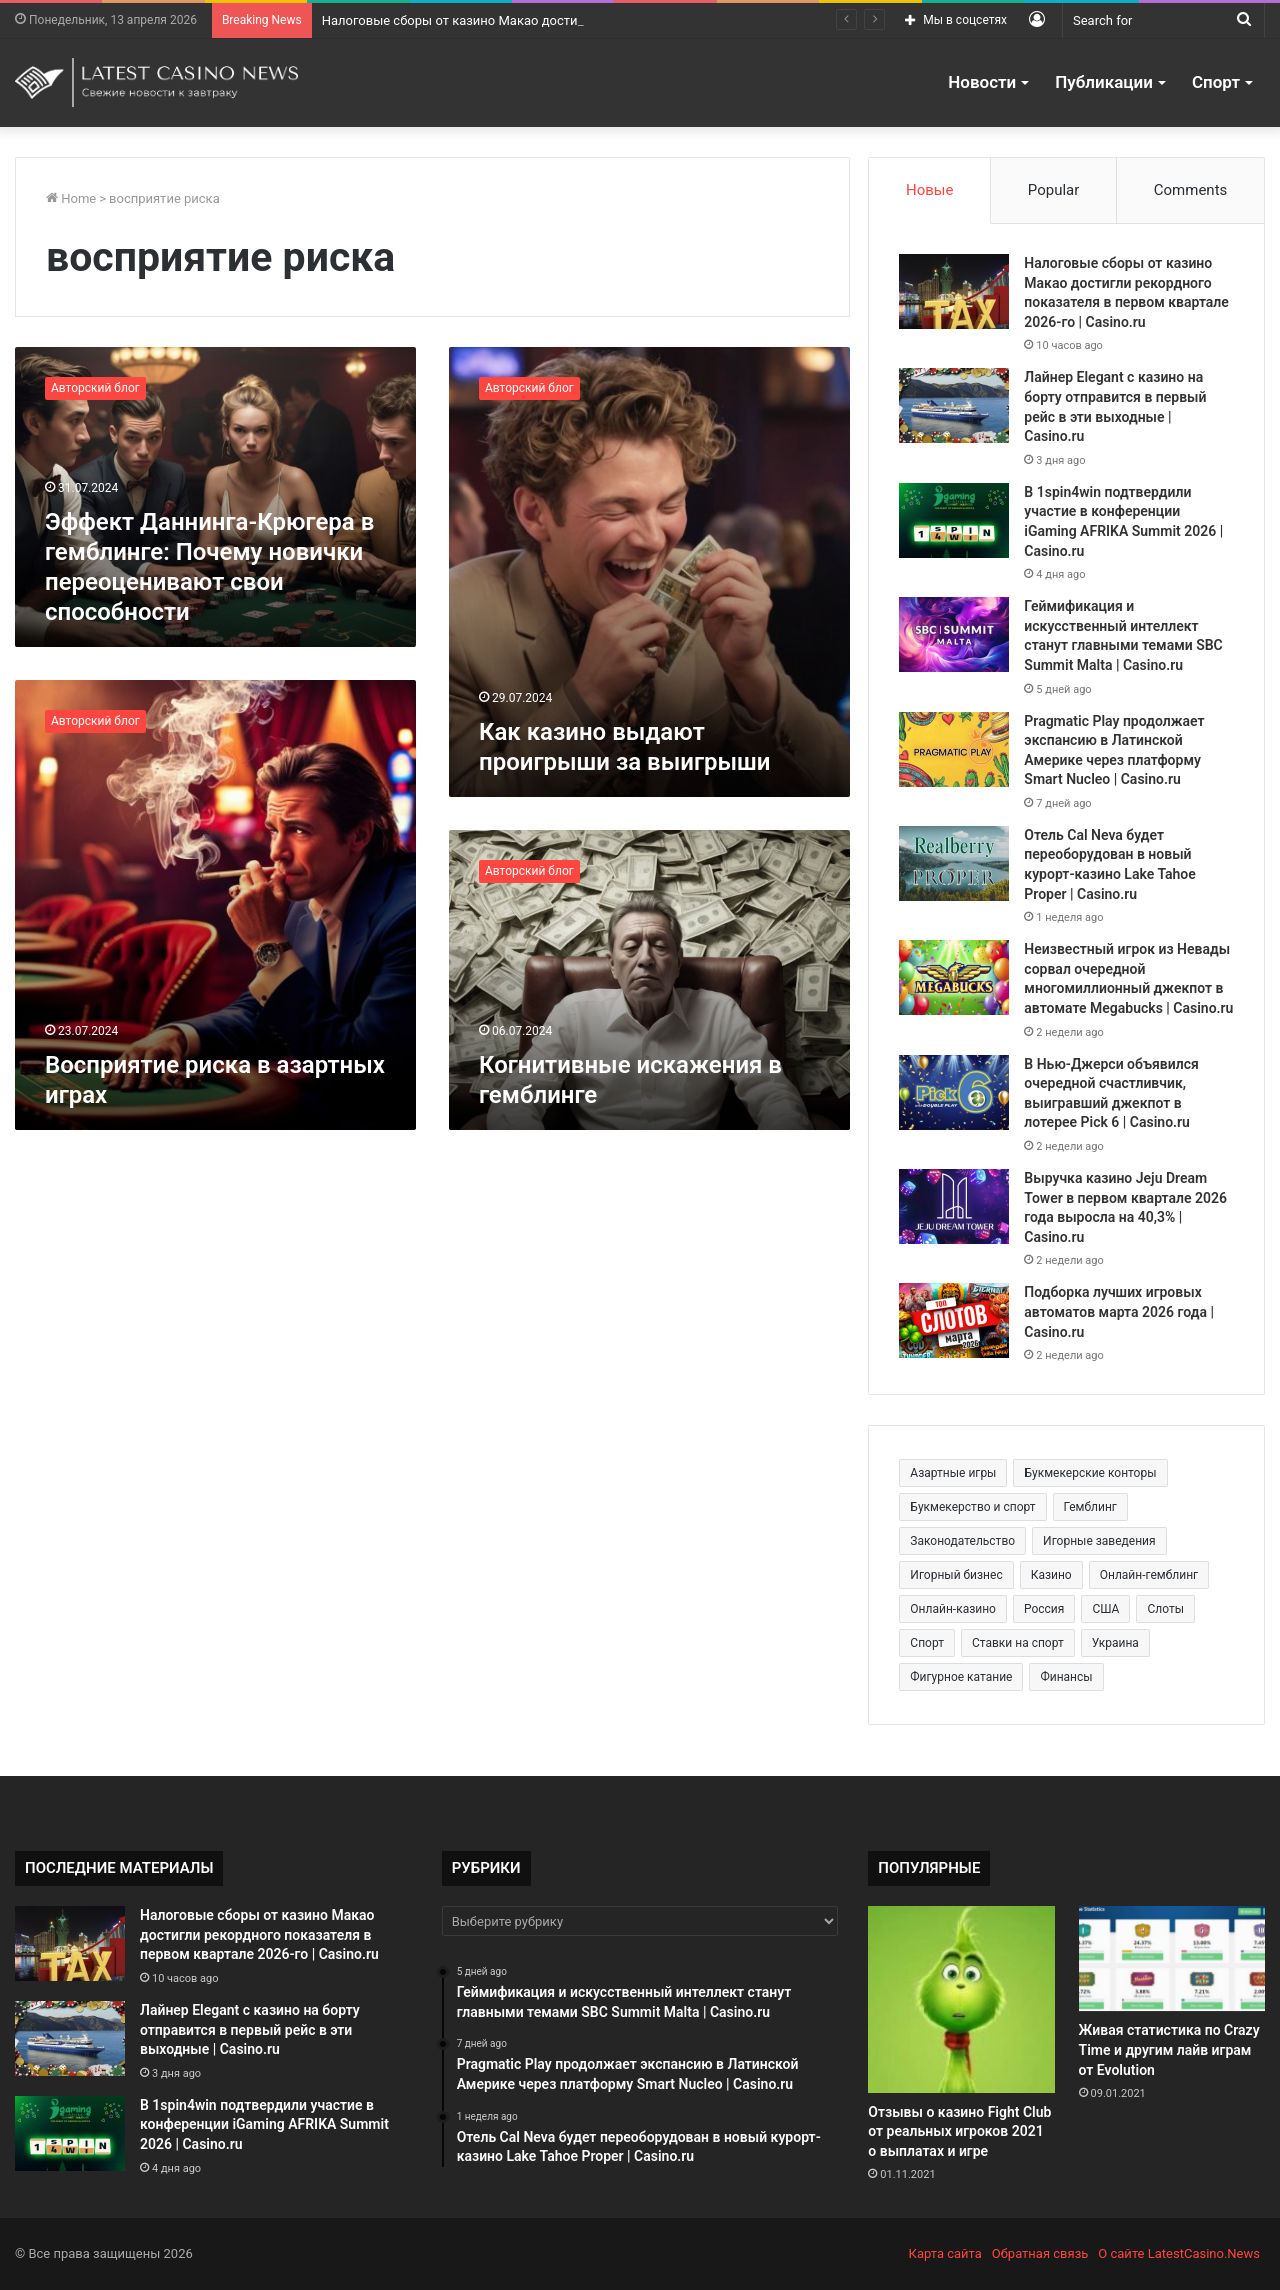 The image size is (1280, 2290). I want to click on Новые, so click(929, 190).